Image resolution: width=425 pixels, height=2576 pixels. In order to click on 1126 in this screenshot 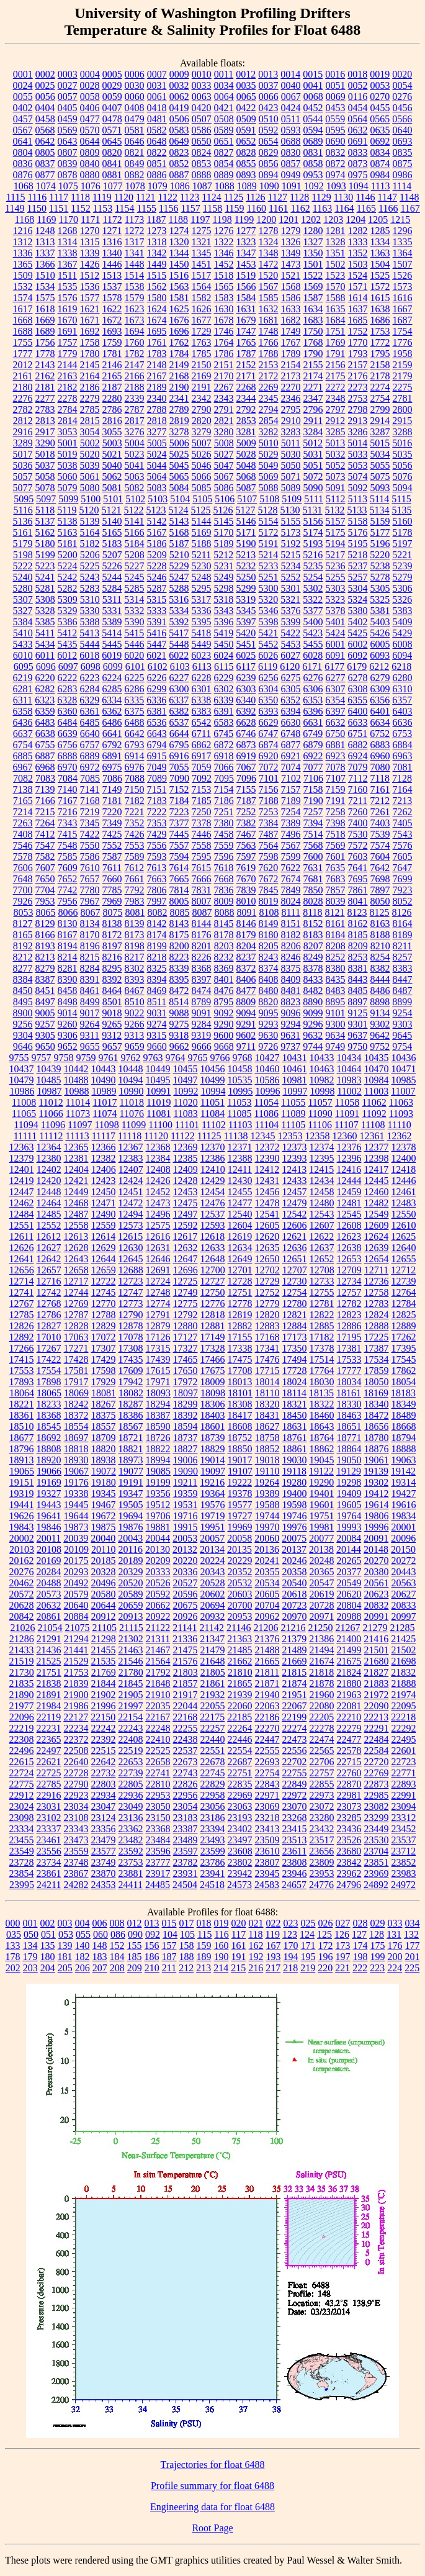, I will do `click(255, 197)`.